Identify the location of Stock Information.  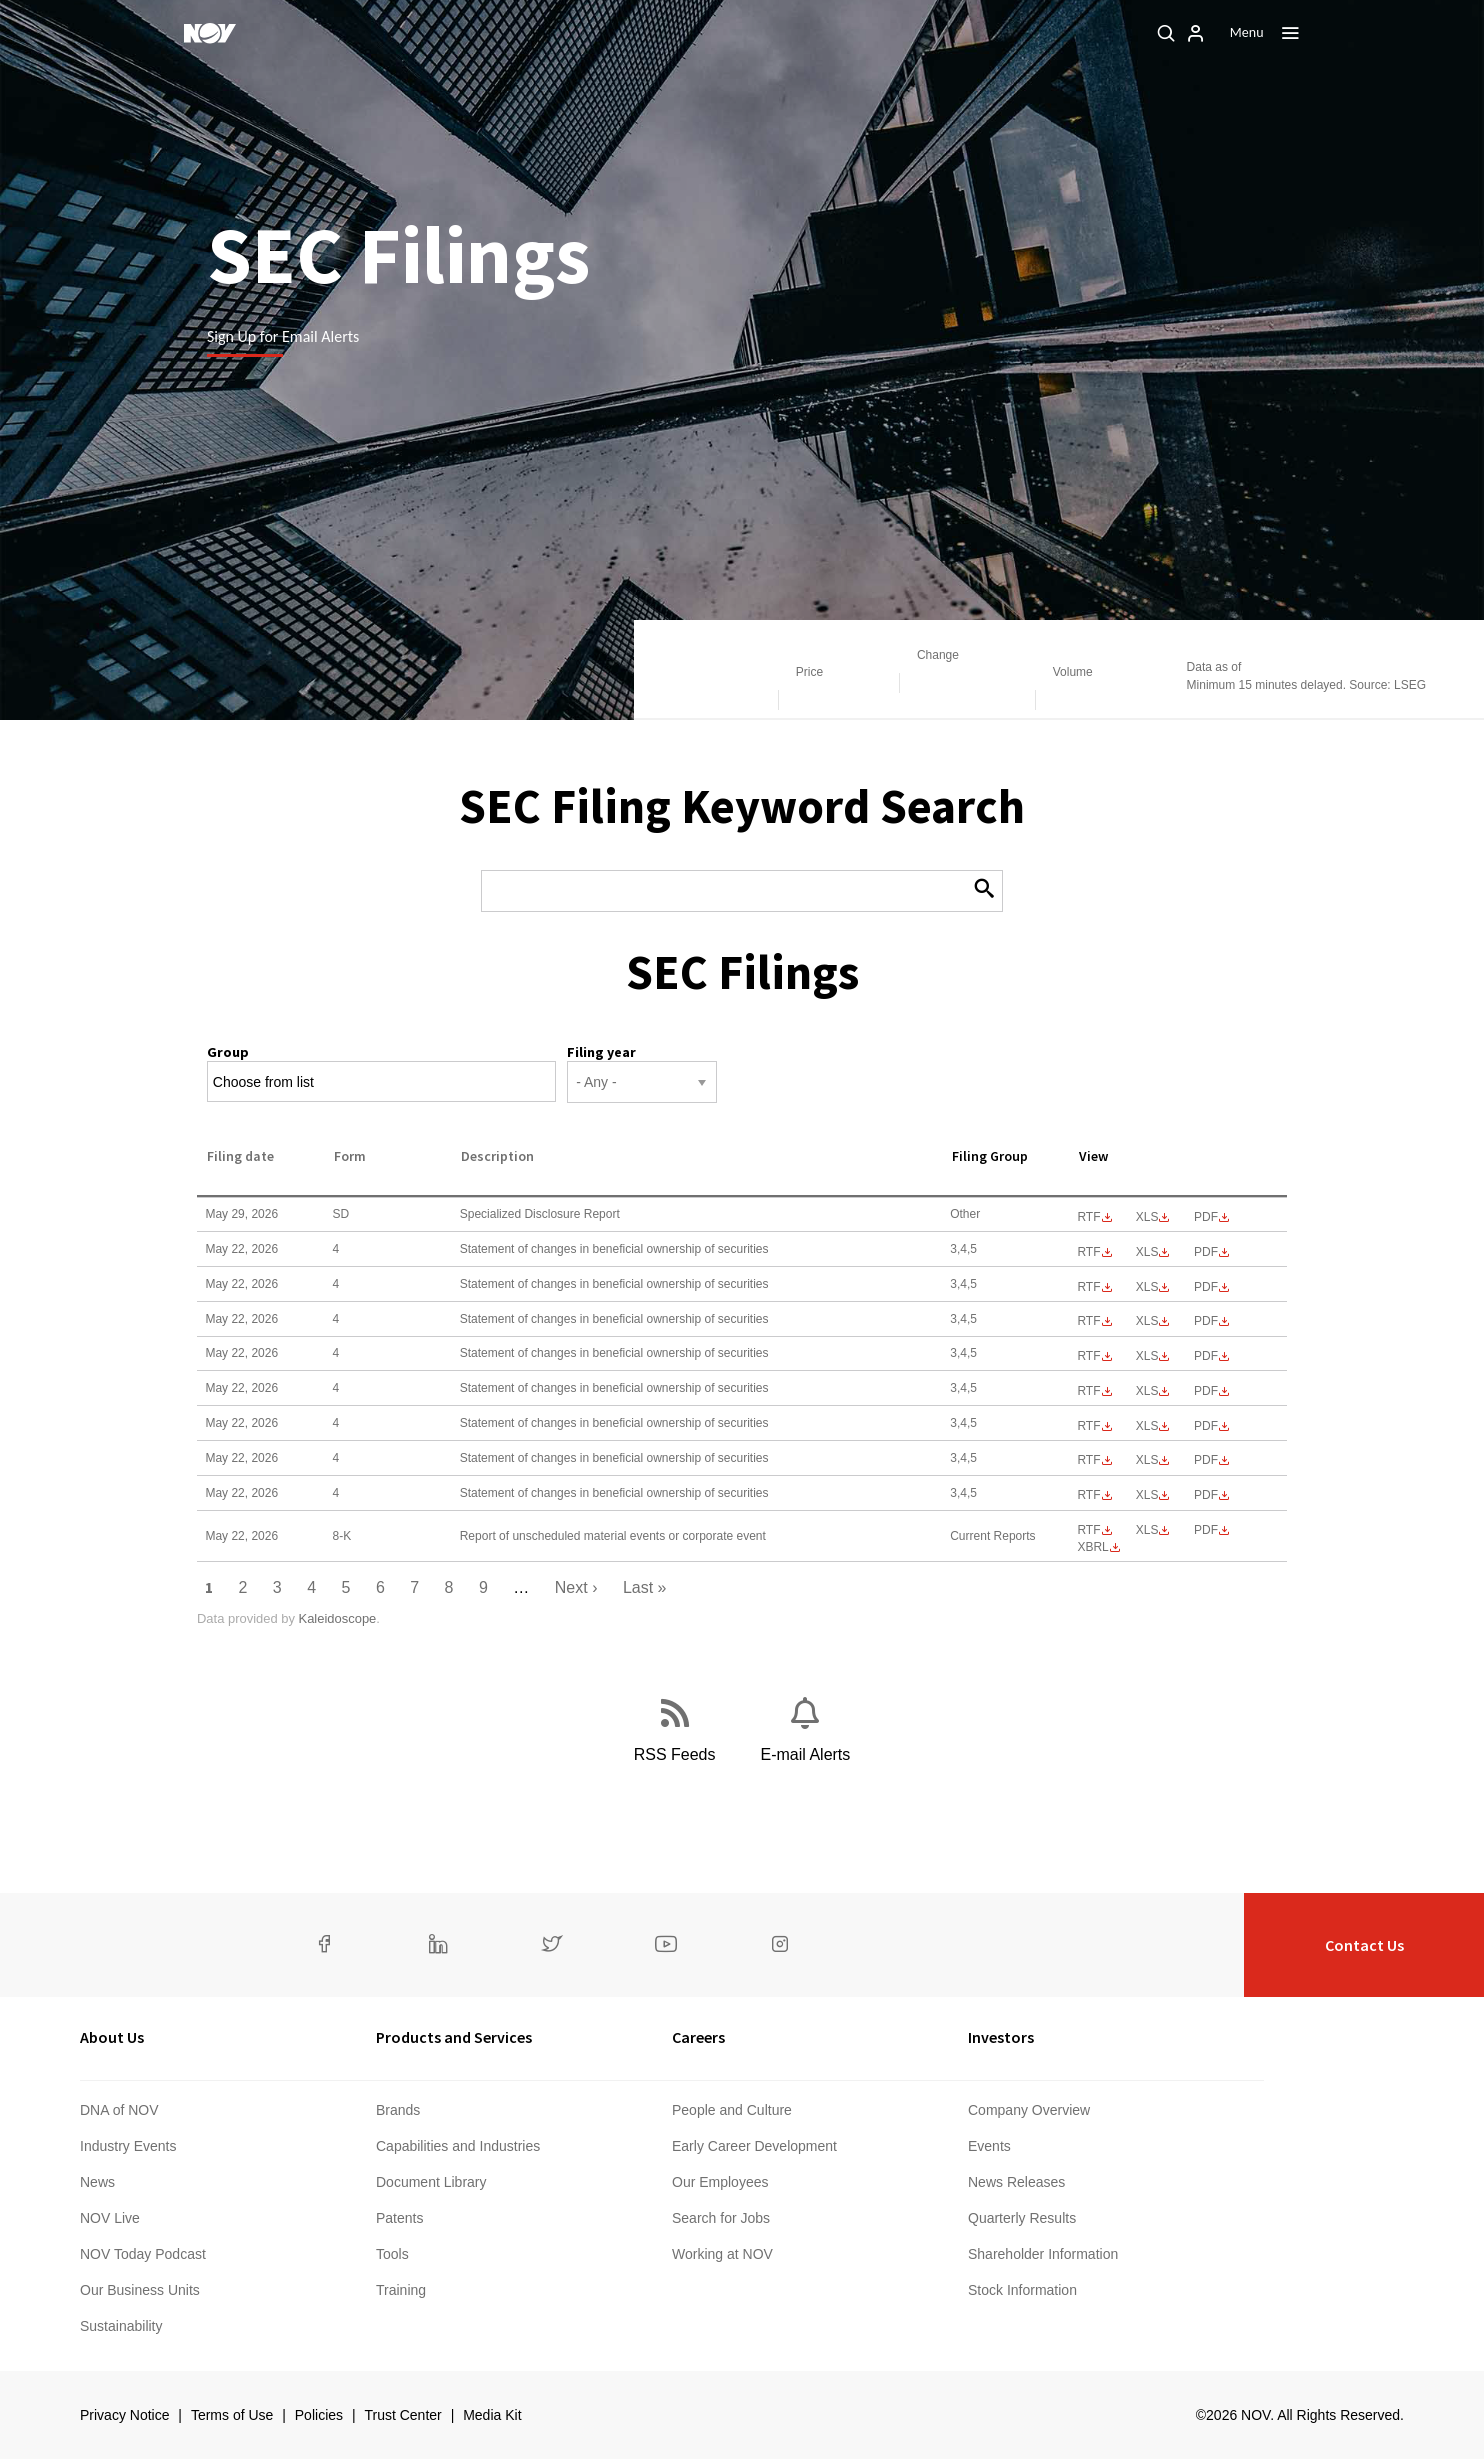
(1022, 2290).